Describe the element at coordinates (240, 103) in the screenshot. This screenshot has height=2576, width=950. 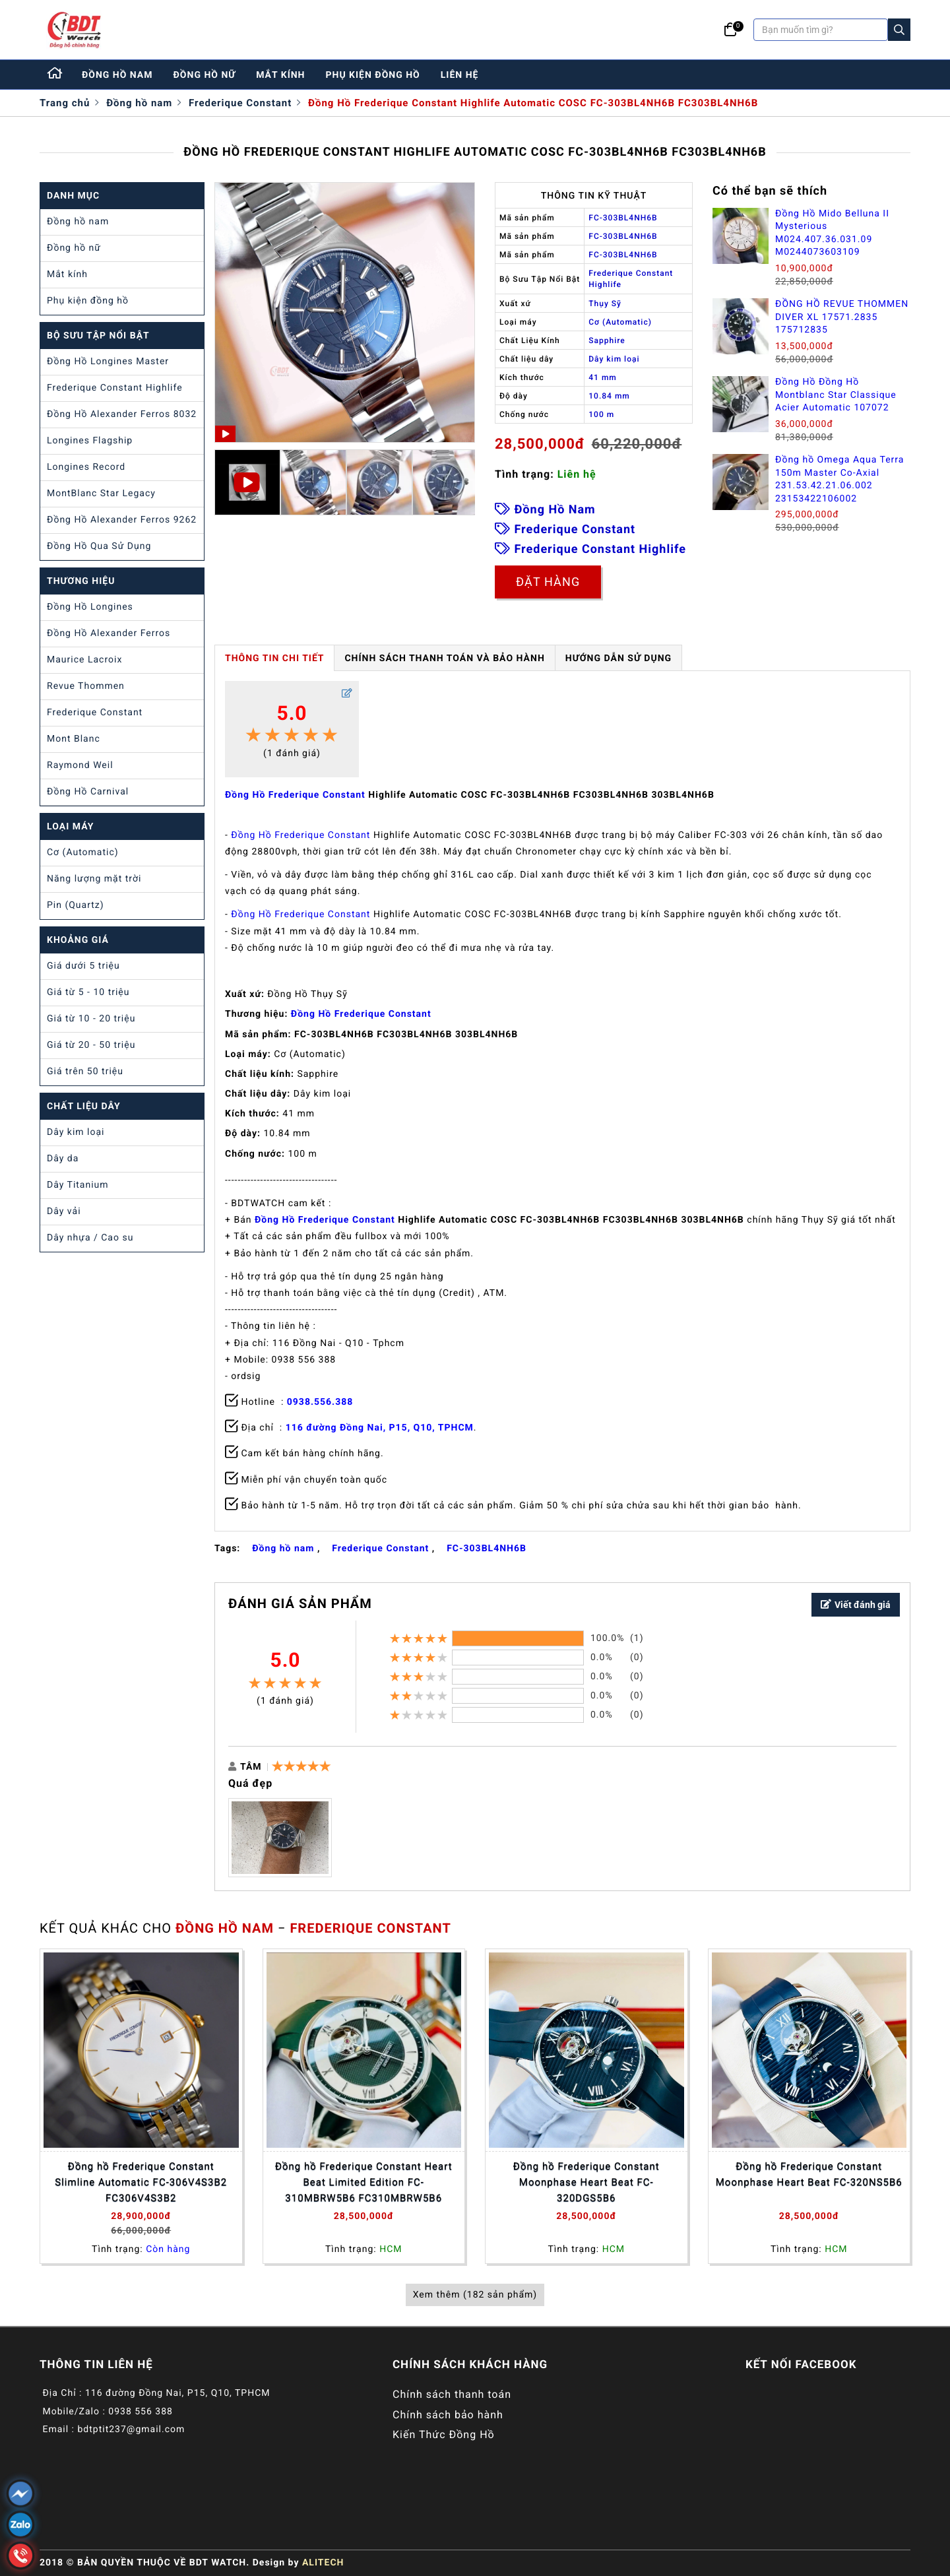
I see `Frederique Constant` at that location.